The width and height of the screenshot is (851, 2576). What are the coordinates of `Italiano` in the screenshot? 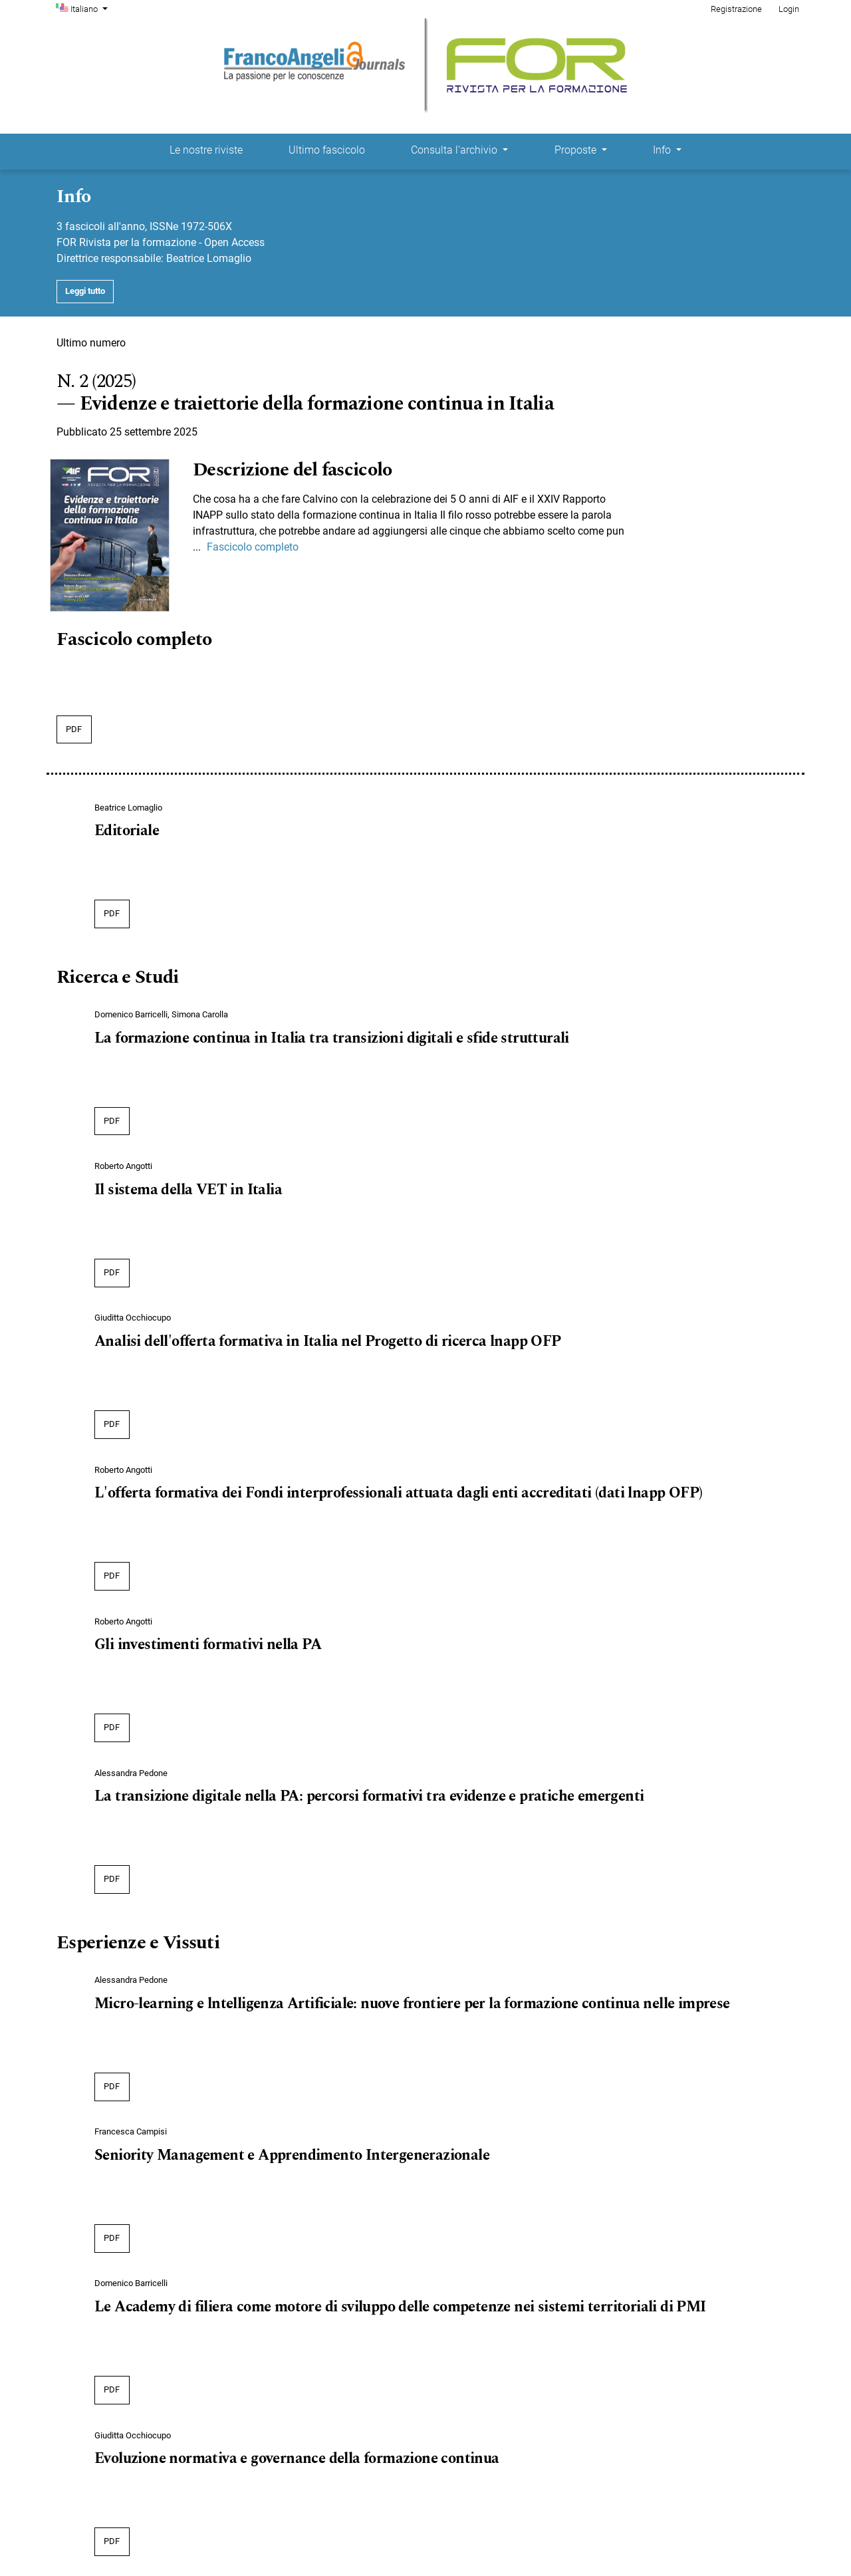 It's located at (90, 8).